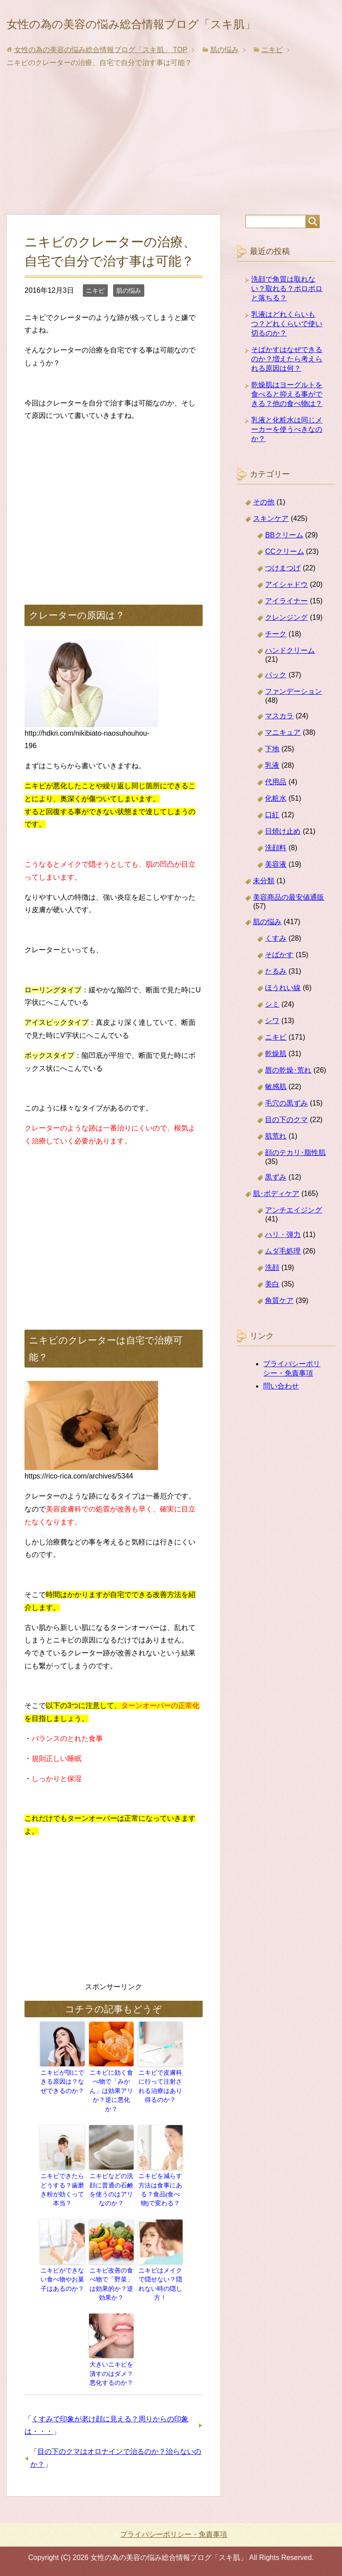 The width and height of the screenshot is (342, 2576). I want to click on 洗顔で角質は取れない？取れる？ポロポロと落ちる？, so click(286, 313).